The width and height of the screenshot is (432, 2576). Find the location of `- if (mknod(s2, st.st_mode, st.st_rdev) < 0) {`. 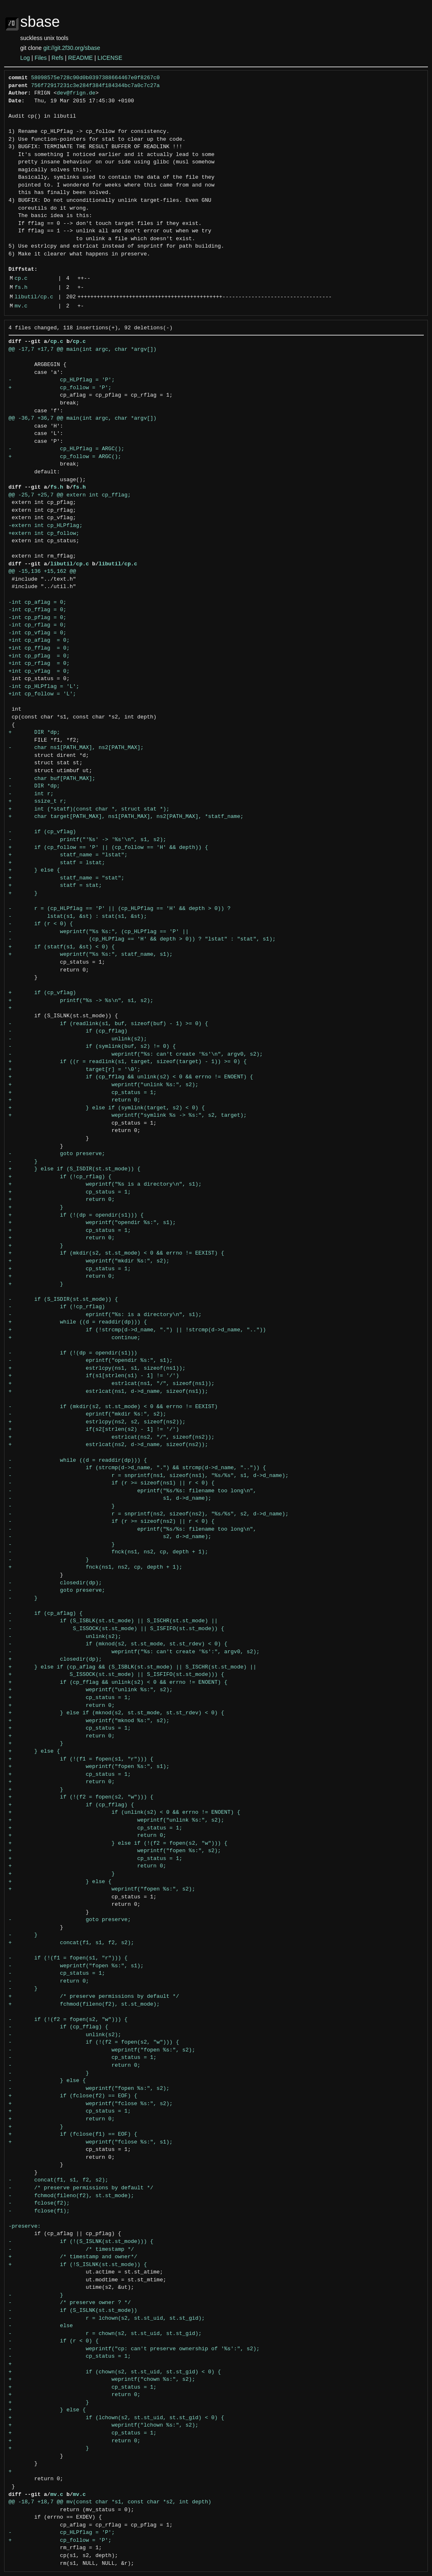

- if (mknod(s2, st.st_mode, st.st_rdev) < 0) { is located at coordinates (118, 1644).